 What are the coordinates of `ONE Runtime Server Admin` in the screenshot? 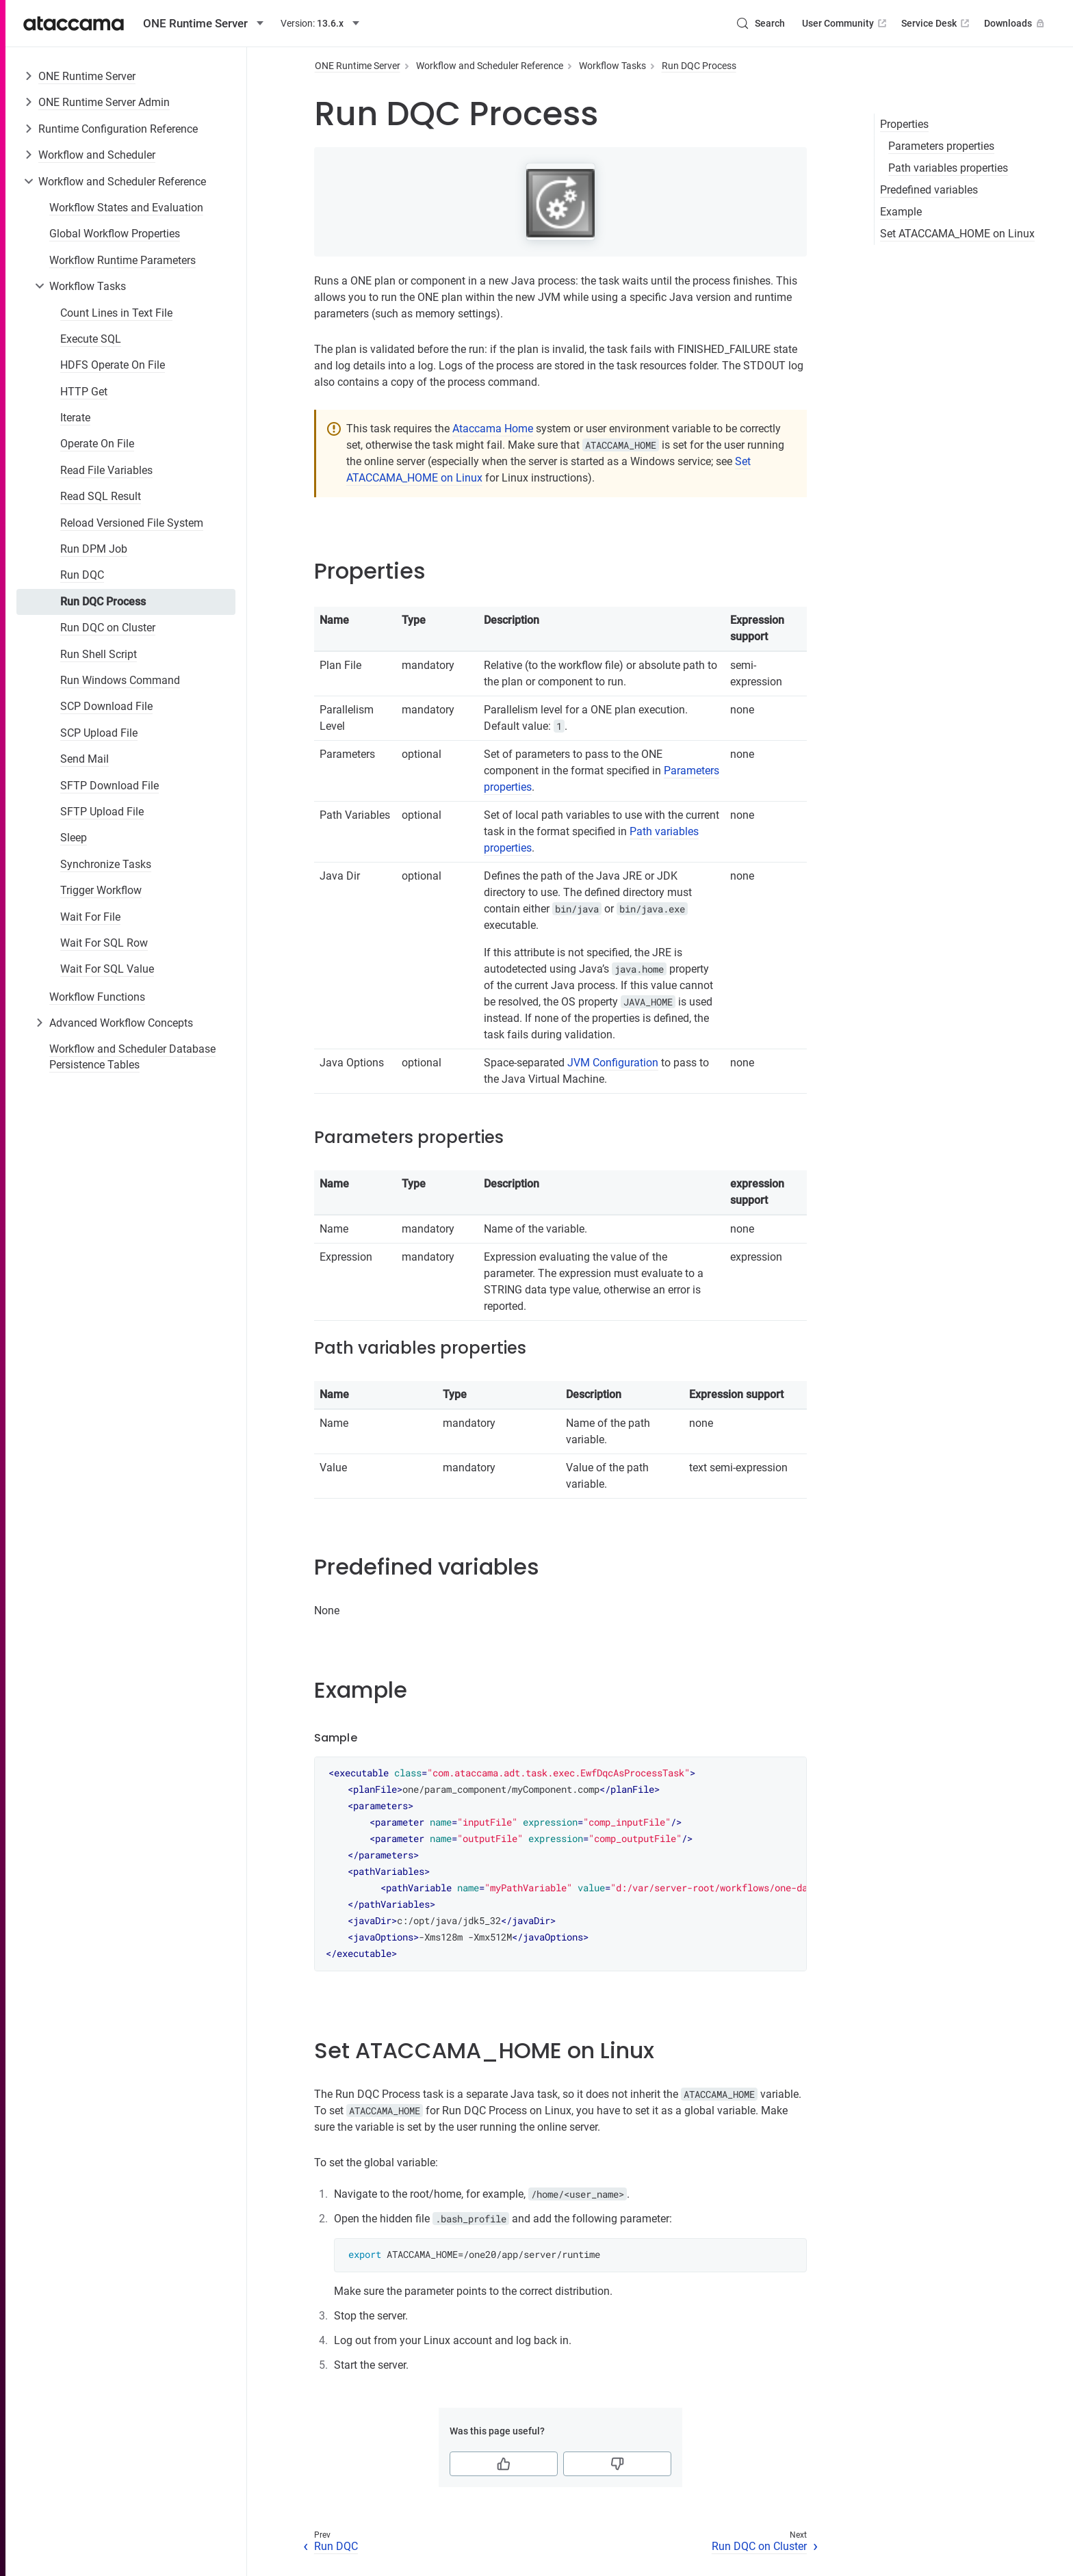 It's located at (104, 102).